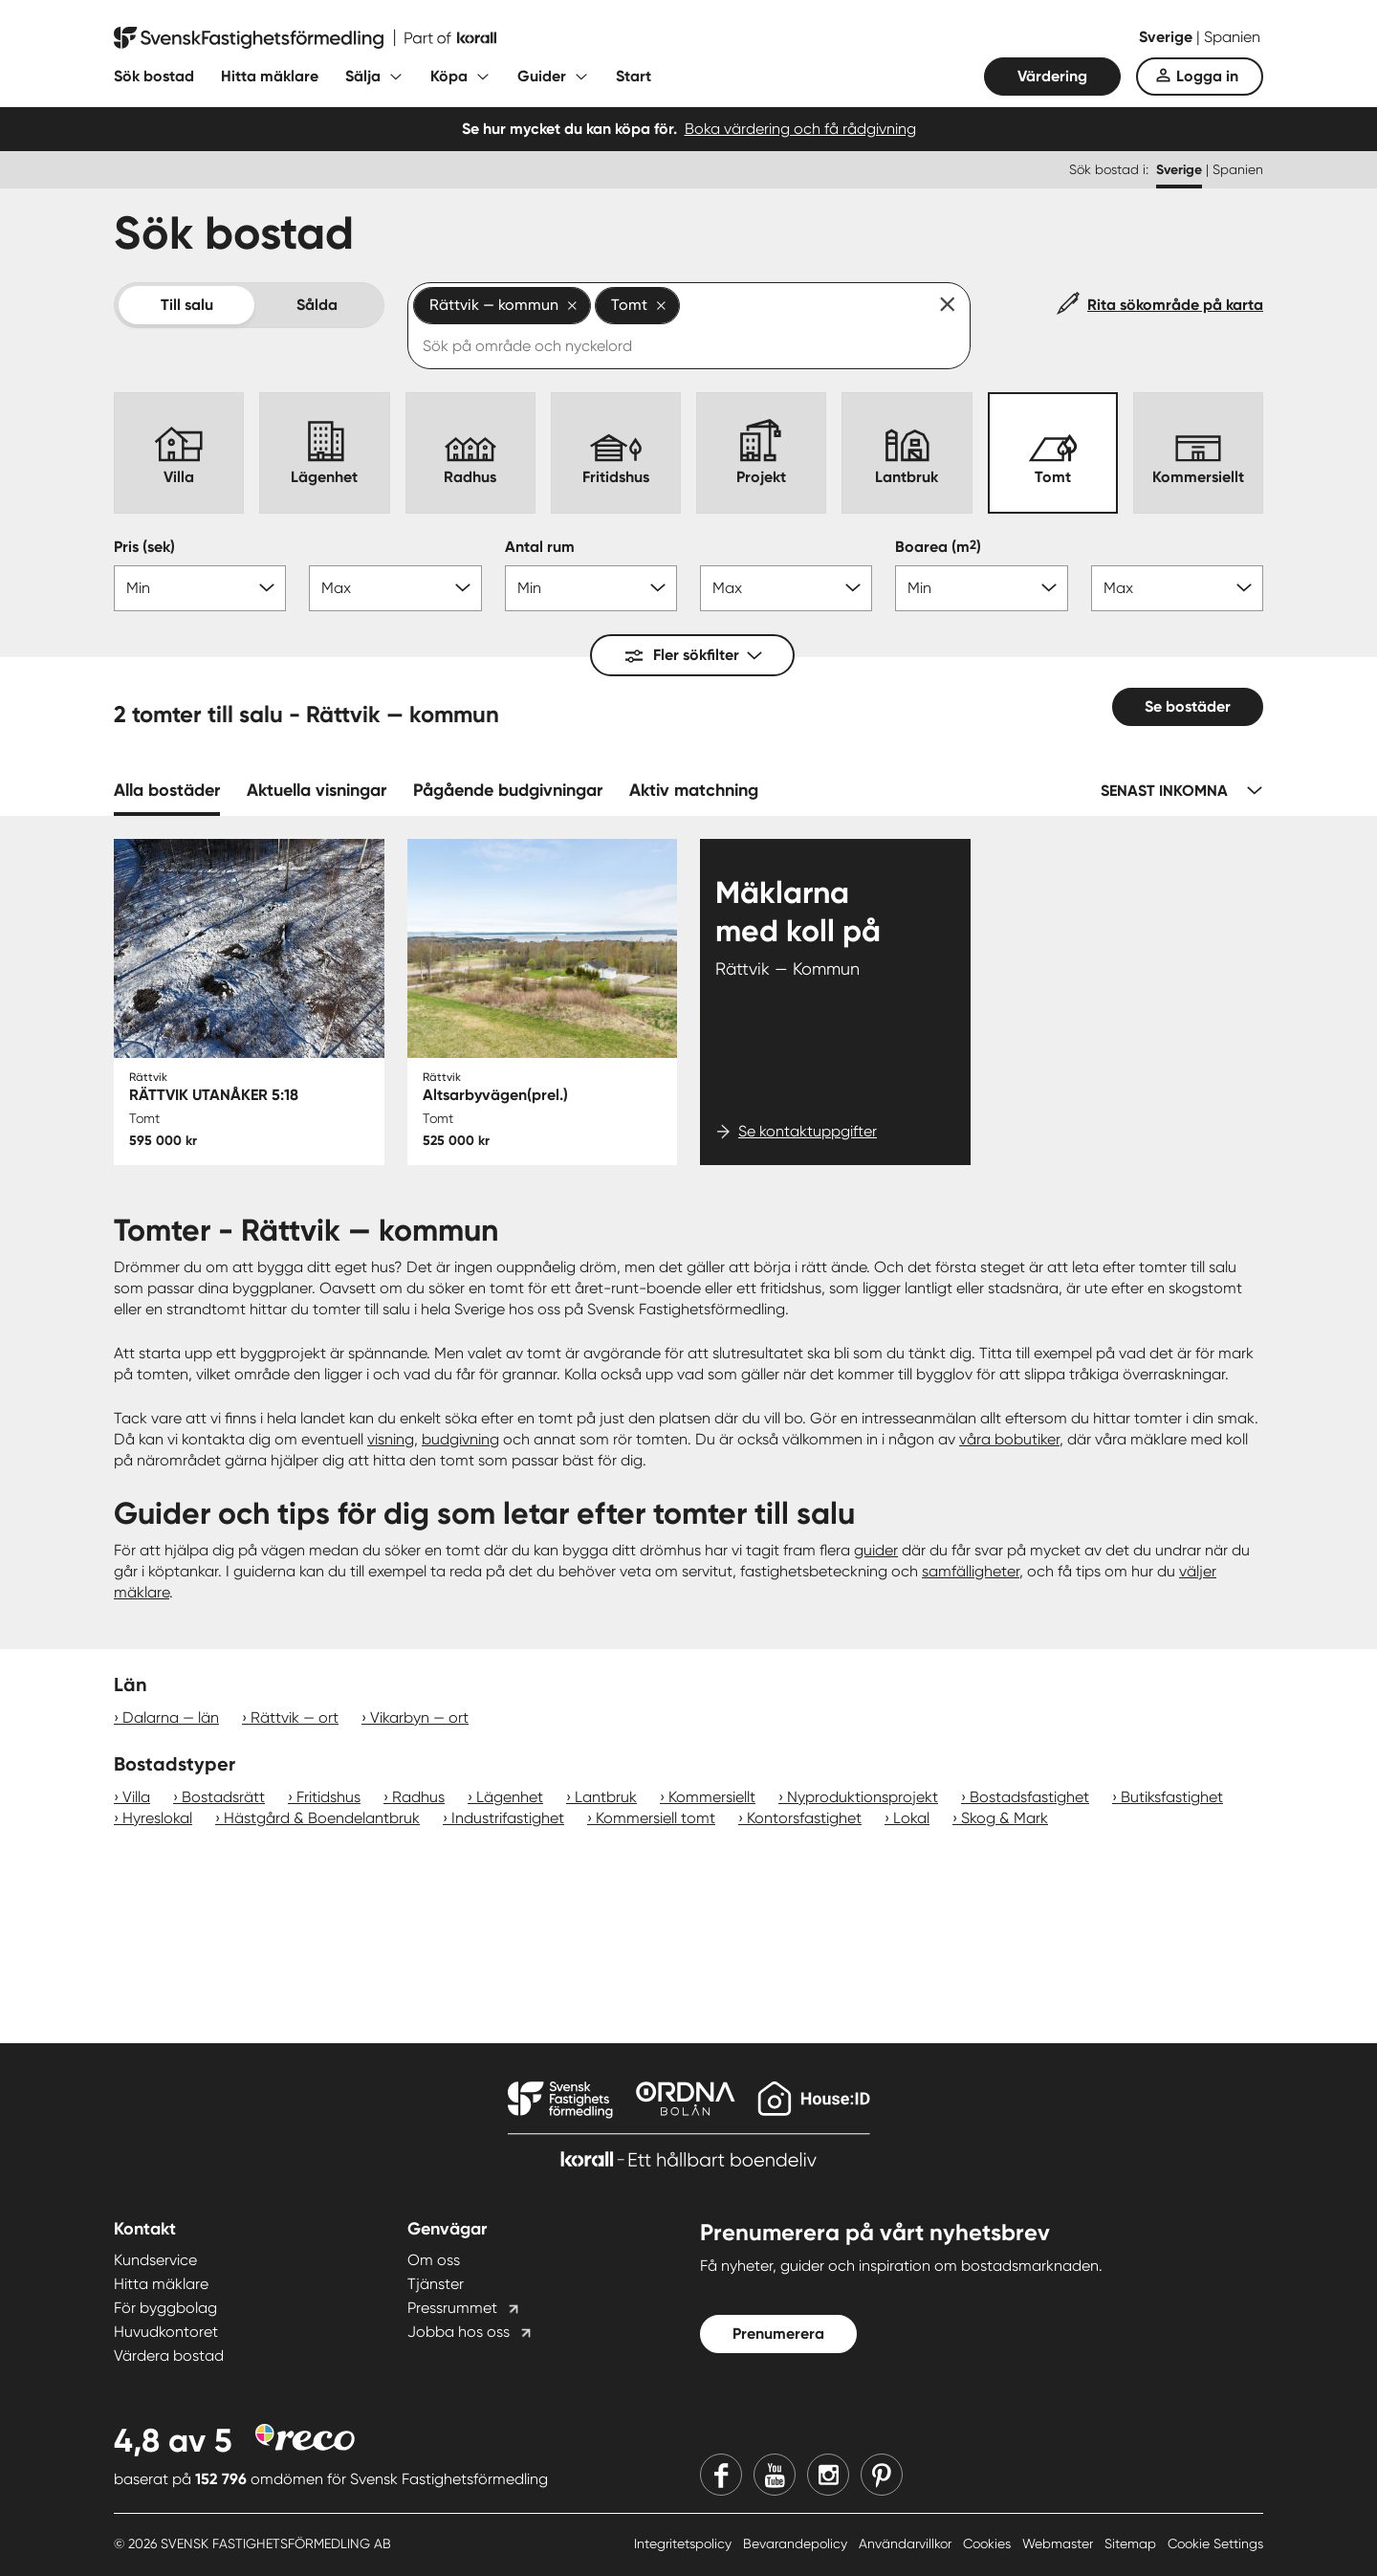  I want to click on Bevarandepolicy [Bevarandepolicy länk], so click(797, 2543).